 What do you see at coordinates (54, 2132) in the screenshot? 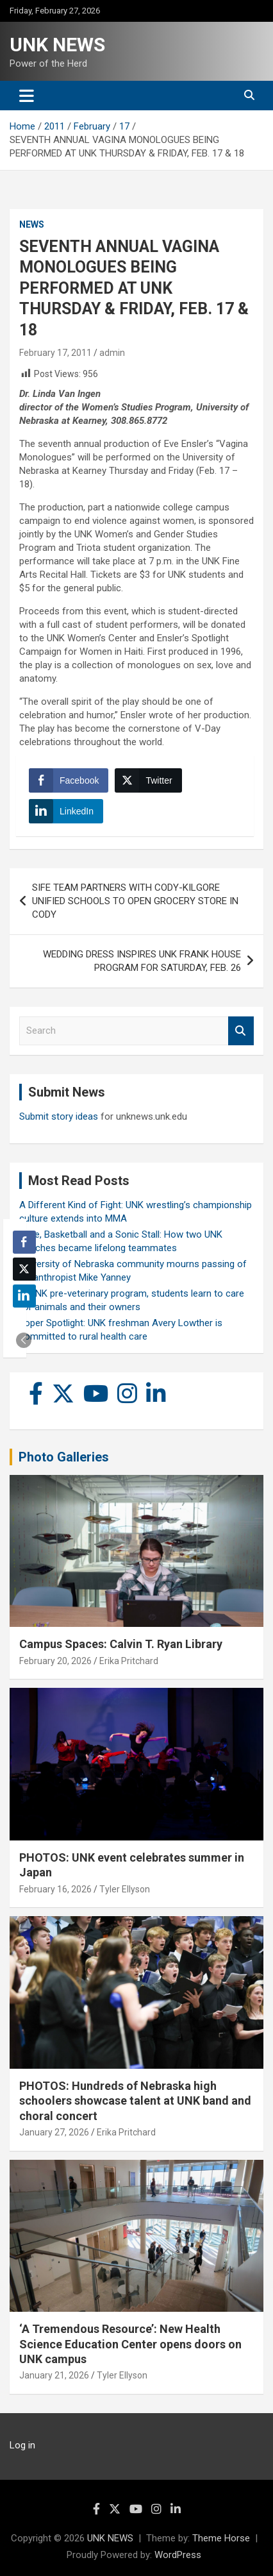
I see `January 27, 2026` at bounding box center [54, 2132].